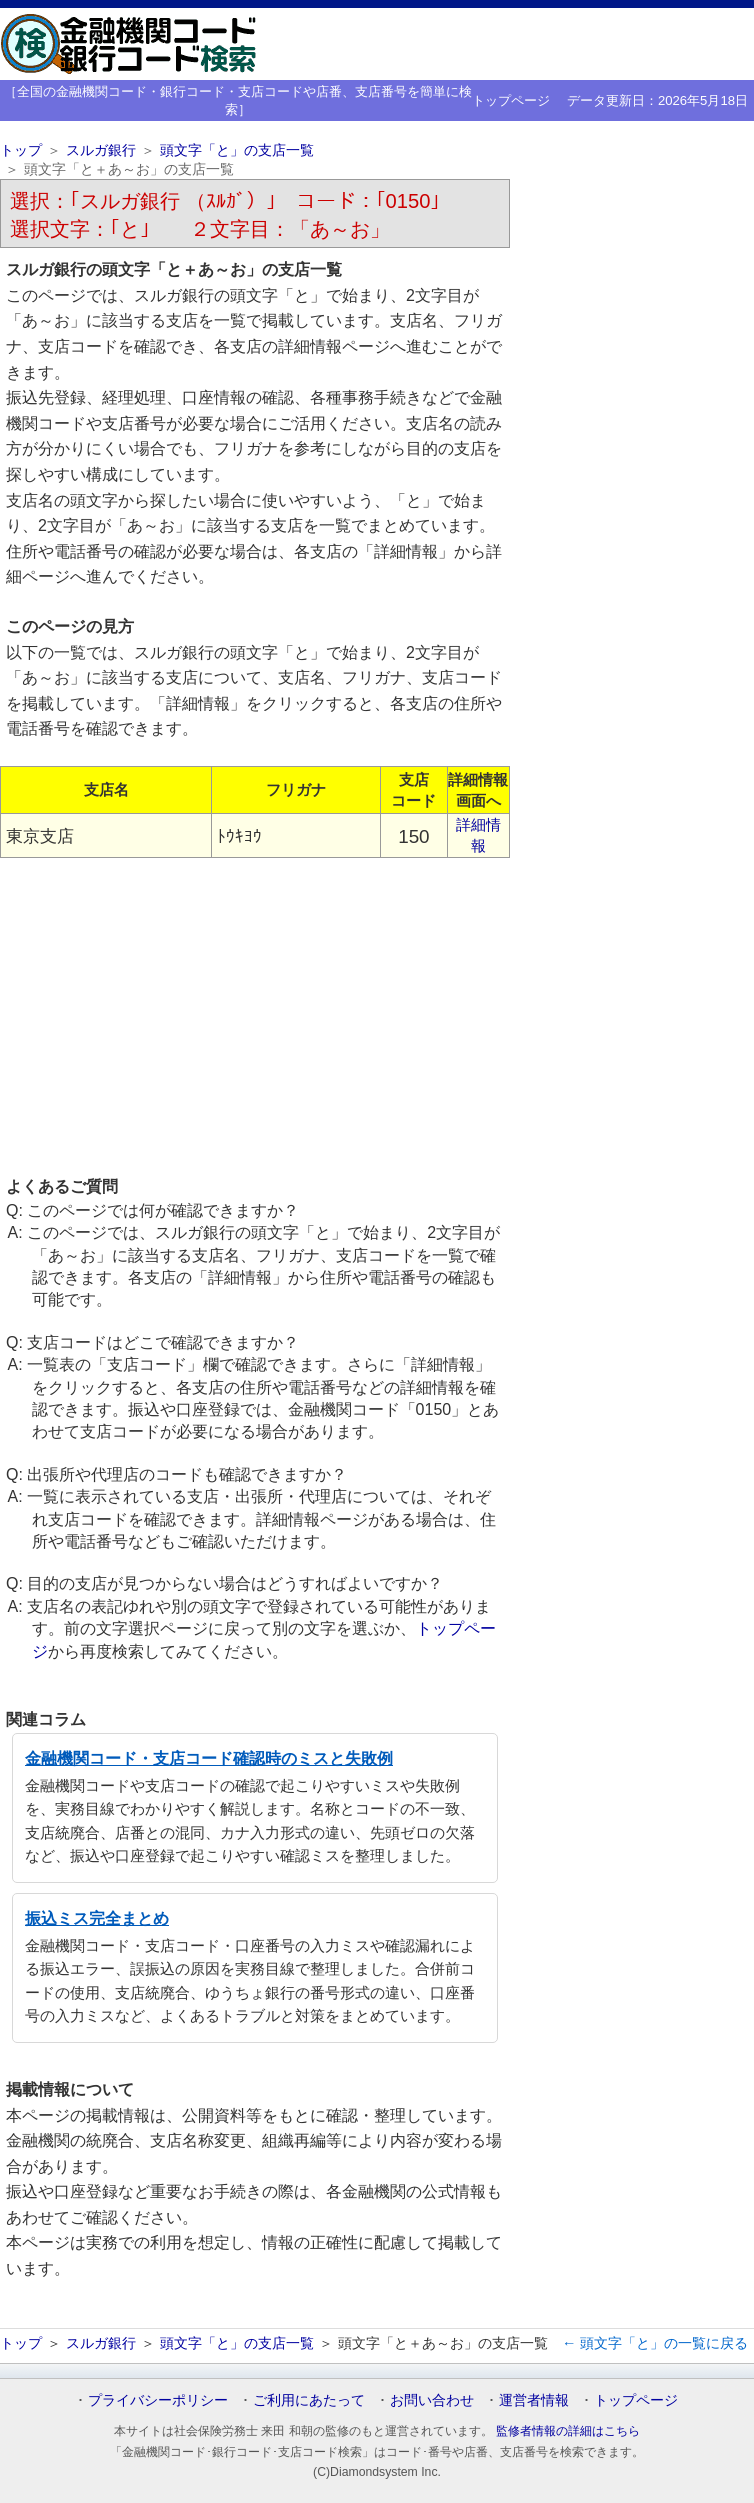 Image resolution: width=754 pixels, height=2503 pixels. What do you see at coordinates (511, 100) in the screenshot?
I see `トップページ` at bounding box center [511, 100].